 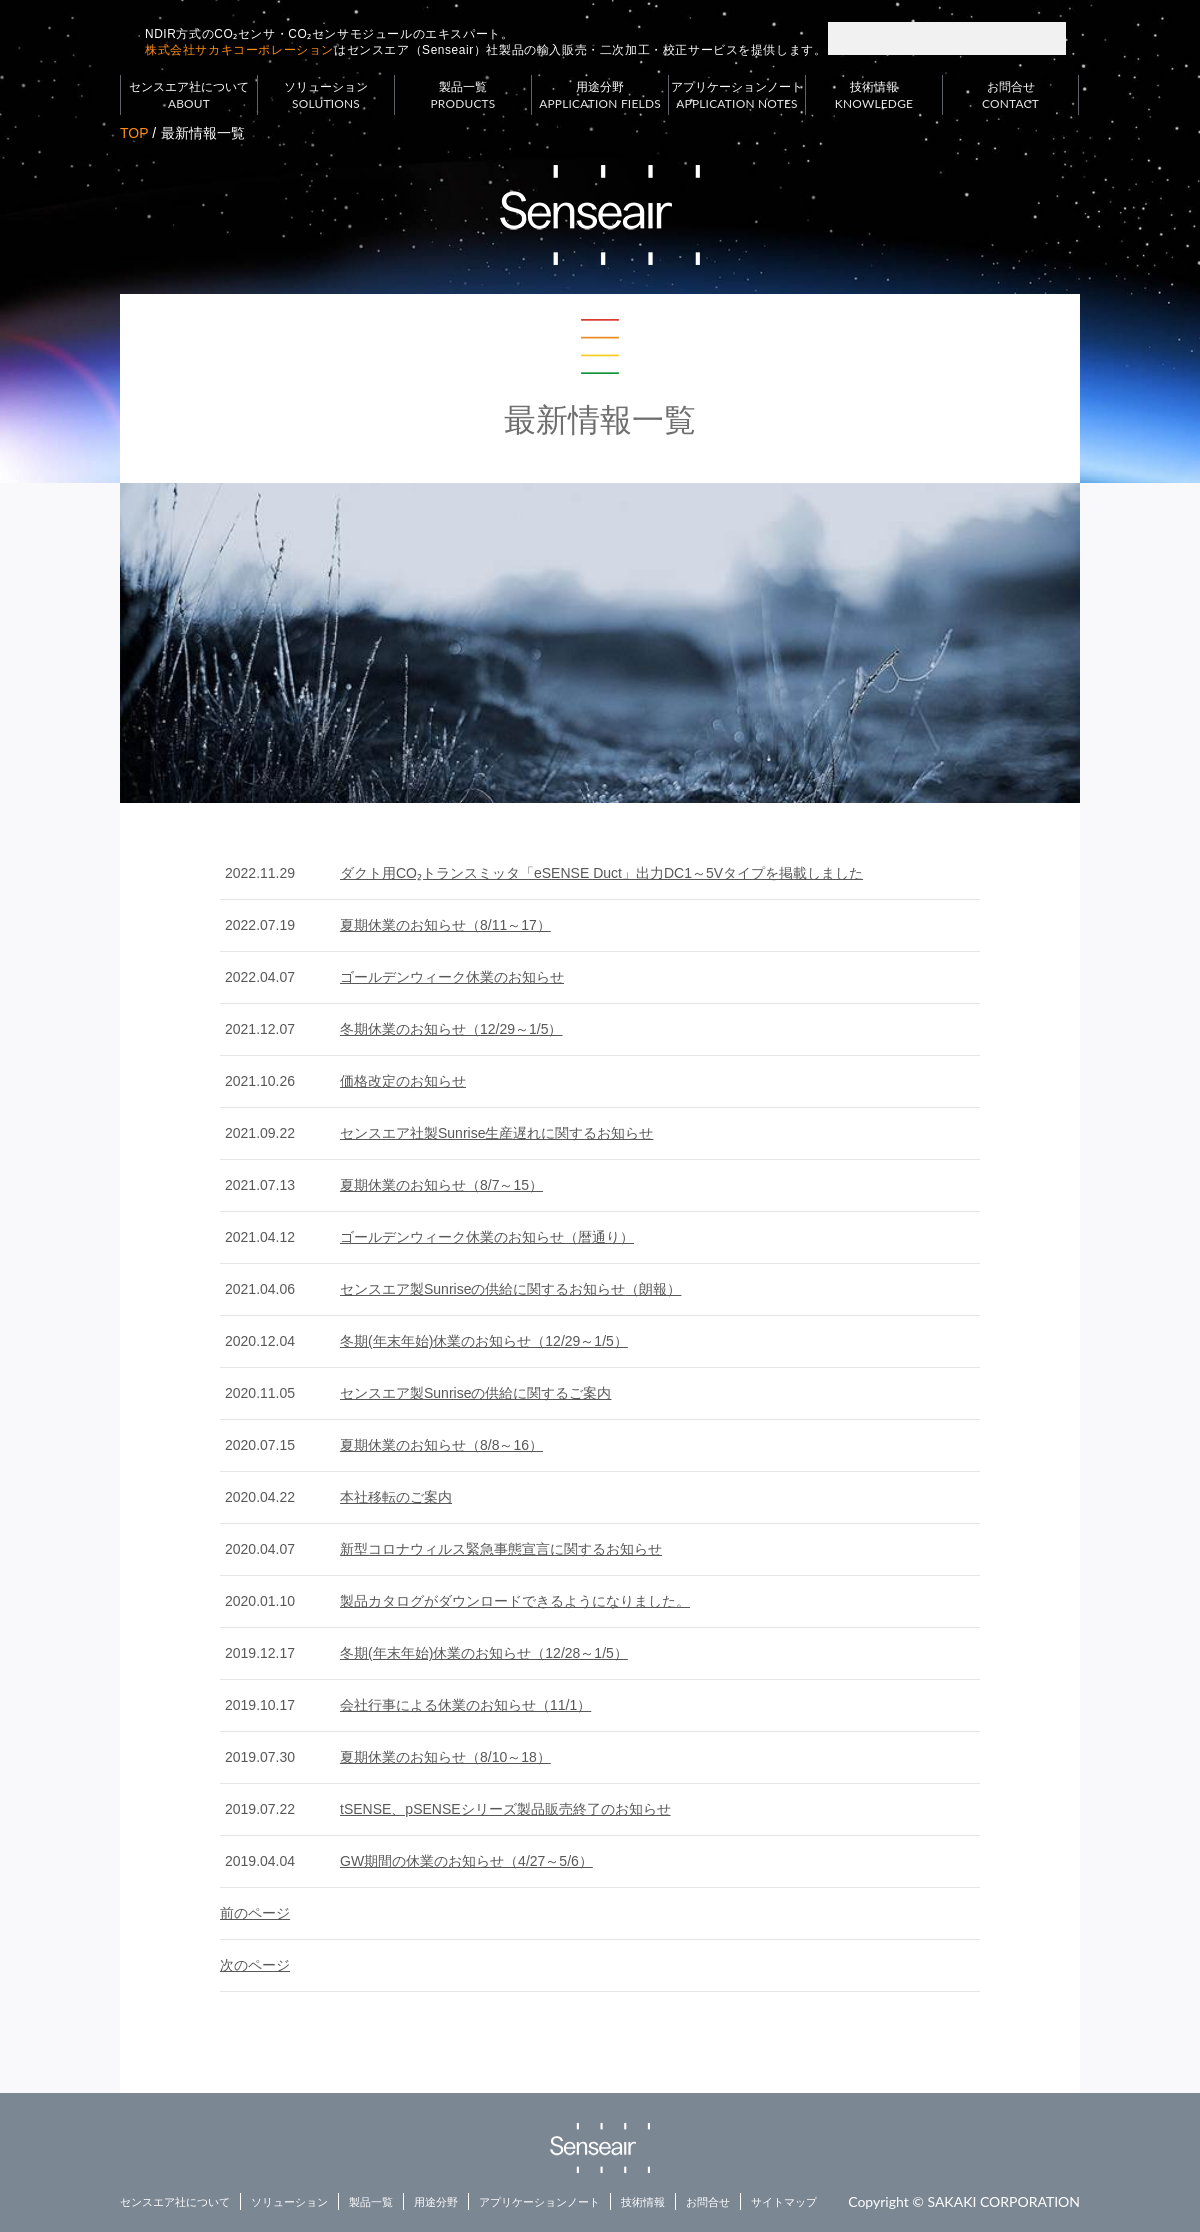 I want to click on センスエア社製Sunrise生産遅れに関するお知らせ, so click(x=496, y=1133).